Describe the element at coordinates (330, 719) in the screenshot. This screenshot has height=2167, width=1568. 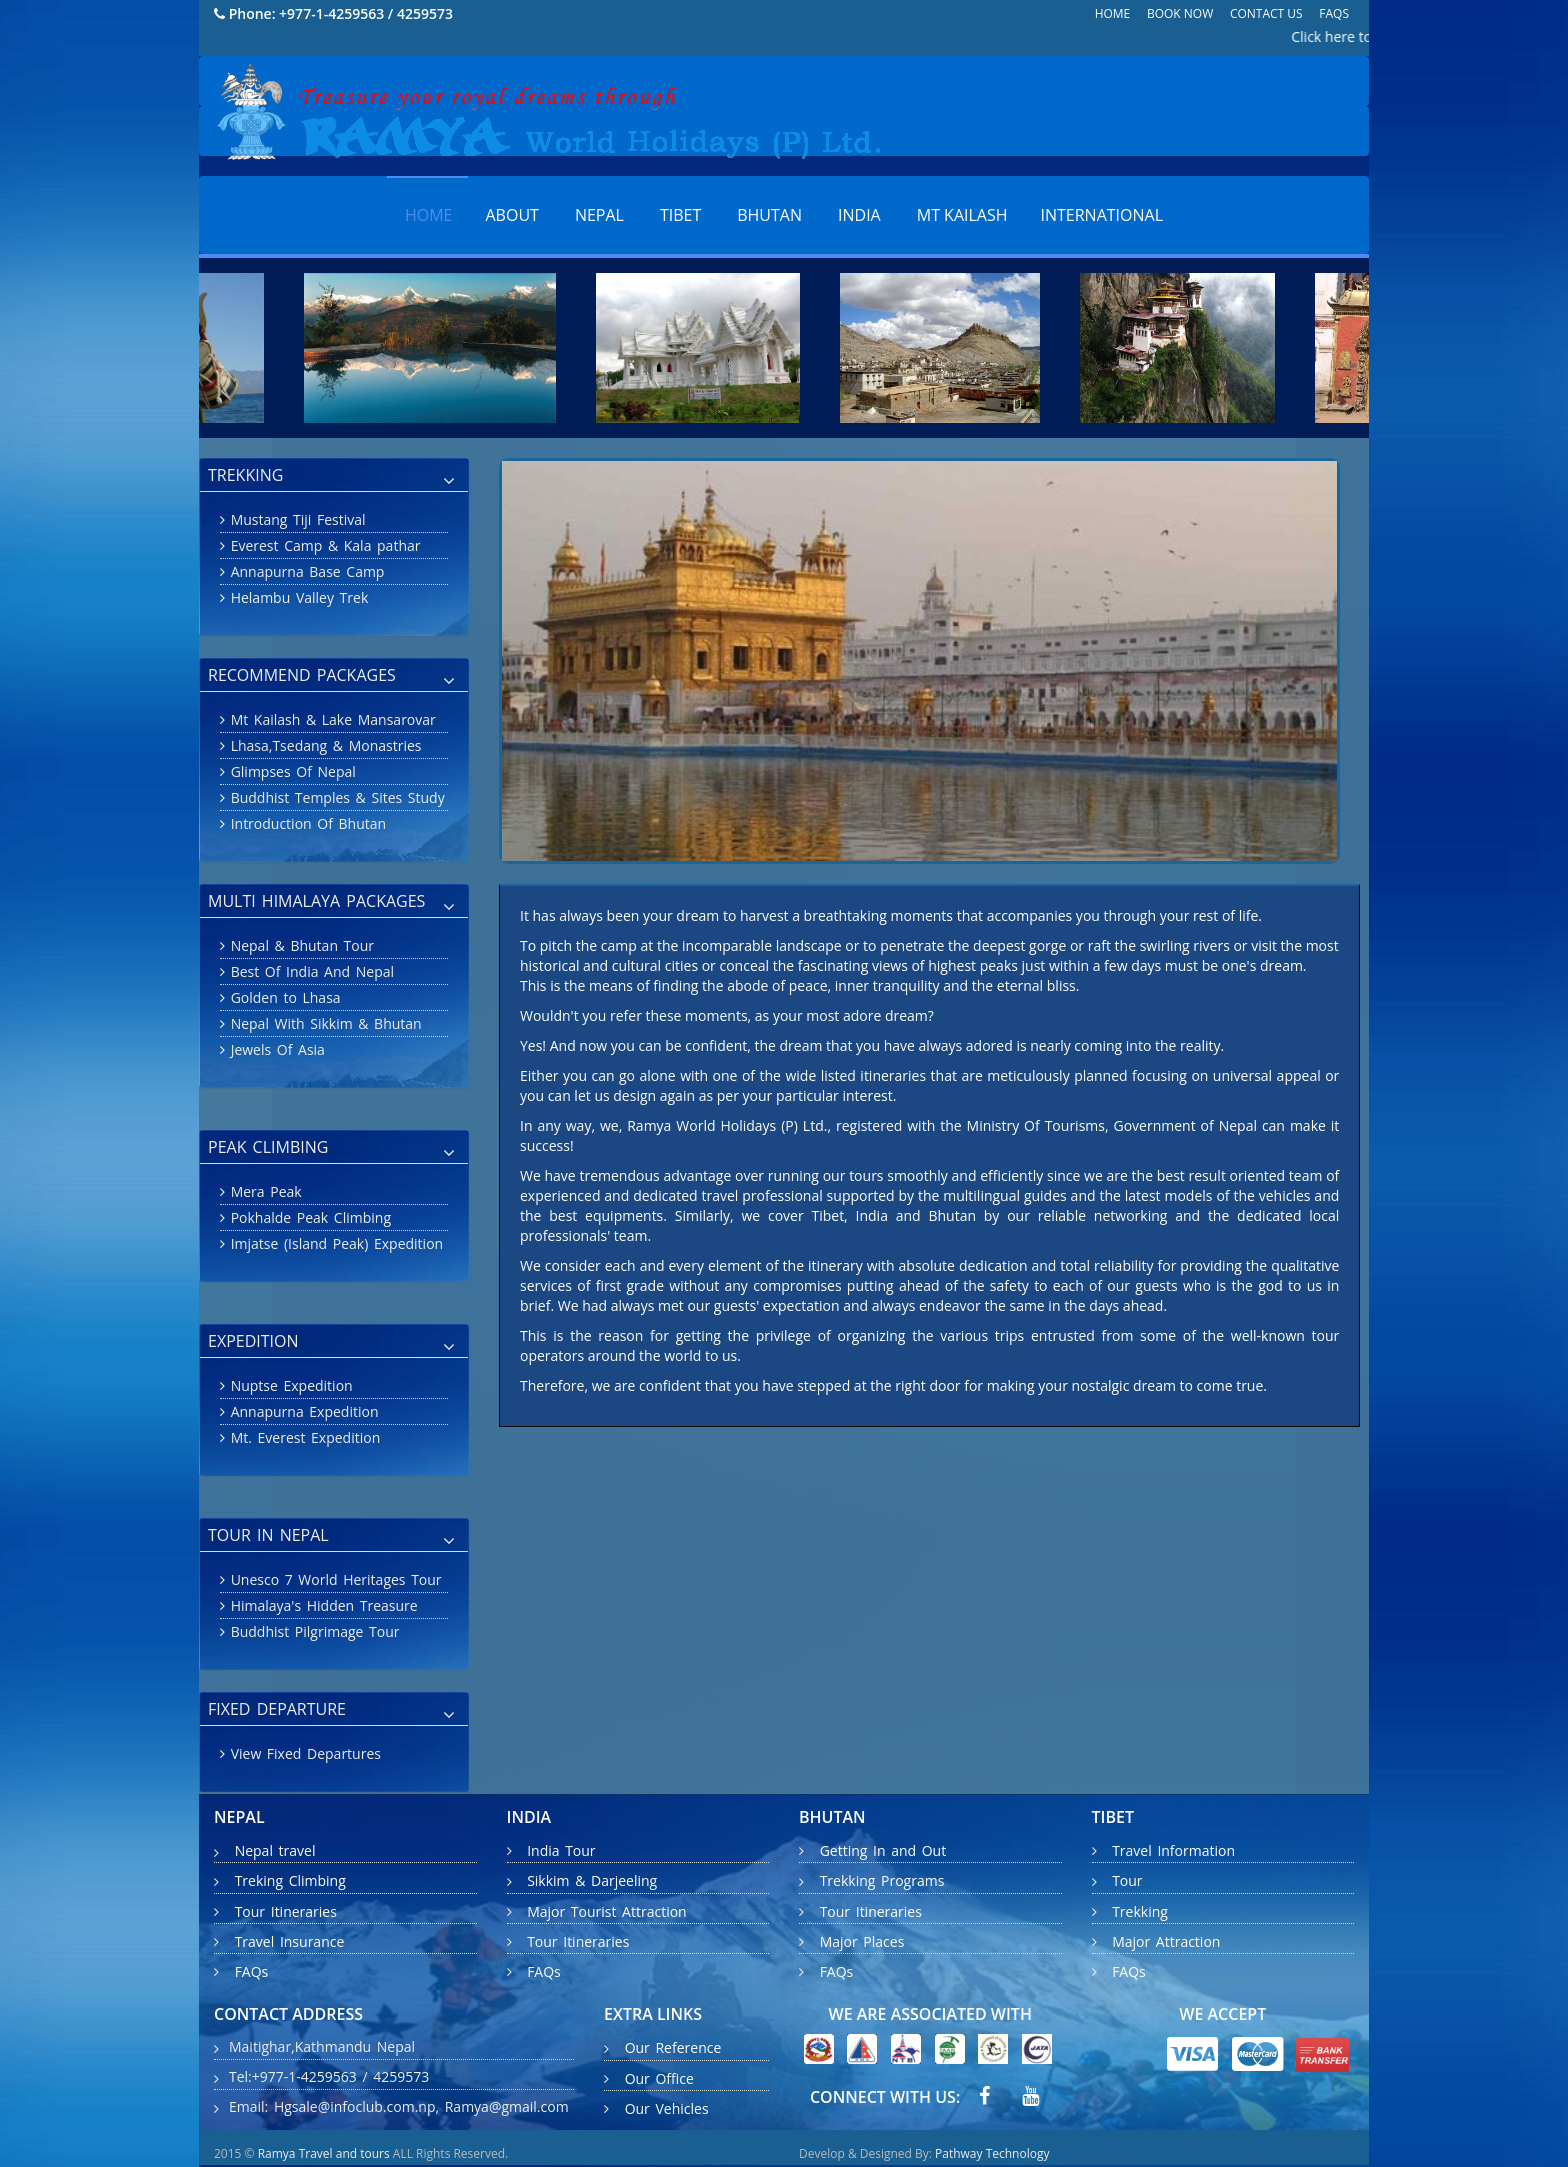
I see `Mt Kailash & Lake Mansarovar` at that location.